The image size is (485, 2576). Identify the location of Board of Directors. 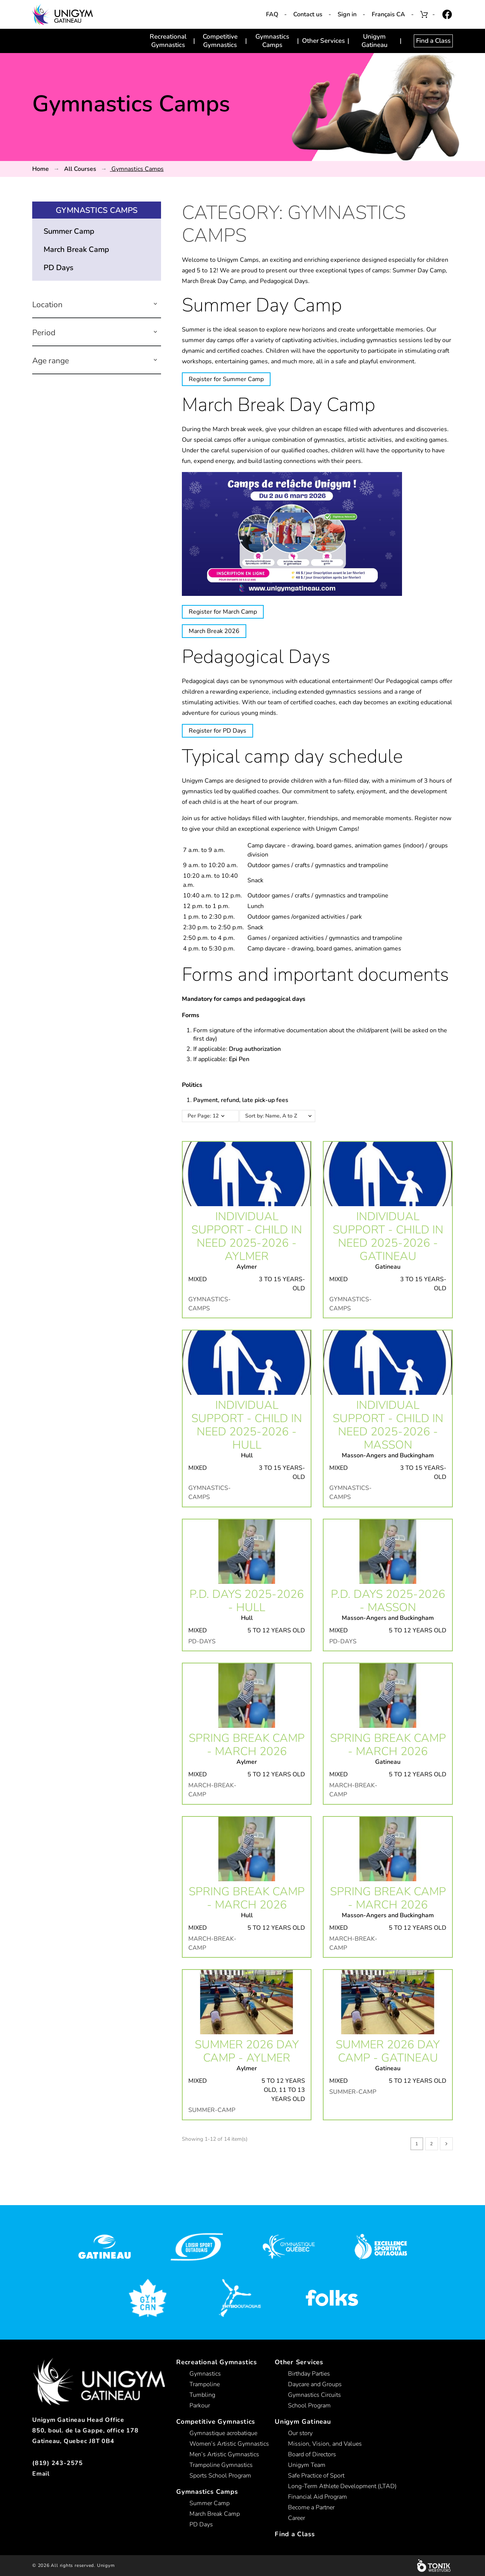
(312, 2454).